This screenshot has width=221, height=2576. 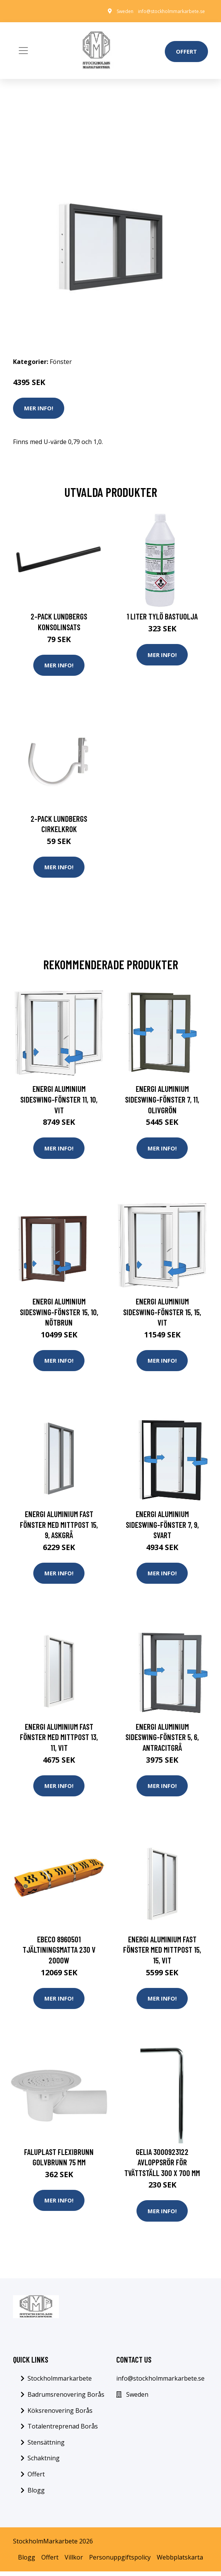 I want to click on Energi Aluminium Fast fönster med mittpost 13, 11, Vit, so click(x=59, y=1739).